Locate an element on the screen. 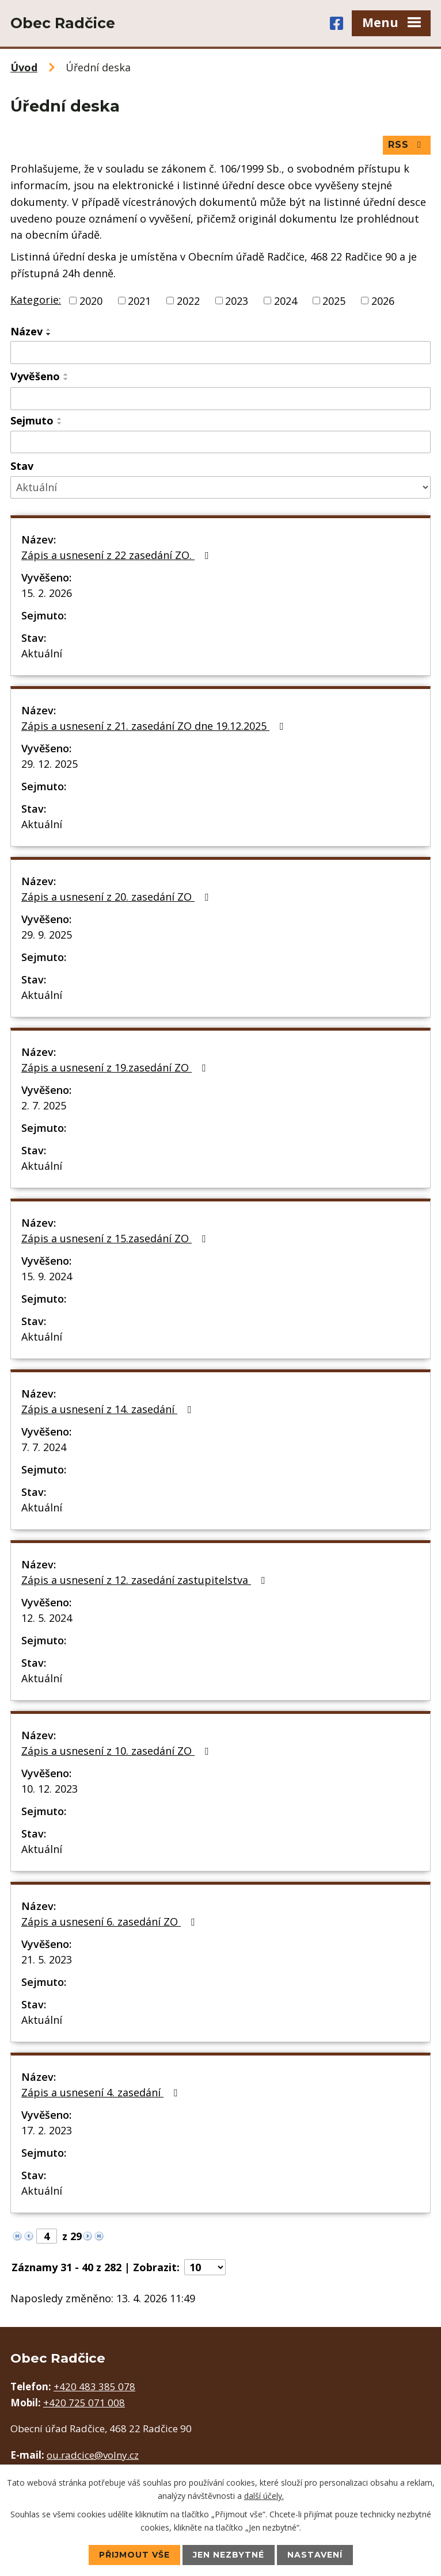 Image resolution: width=441 pixels, height=2576 pixels. Kategorie: is located at coordinates (35, 300).